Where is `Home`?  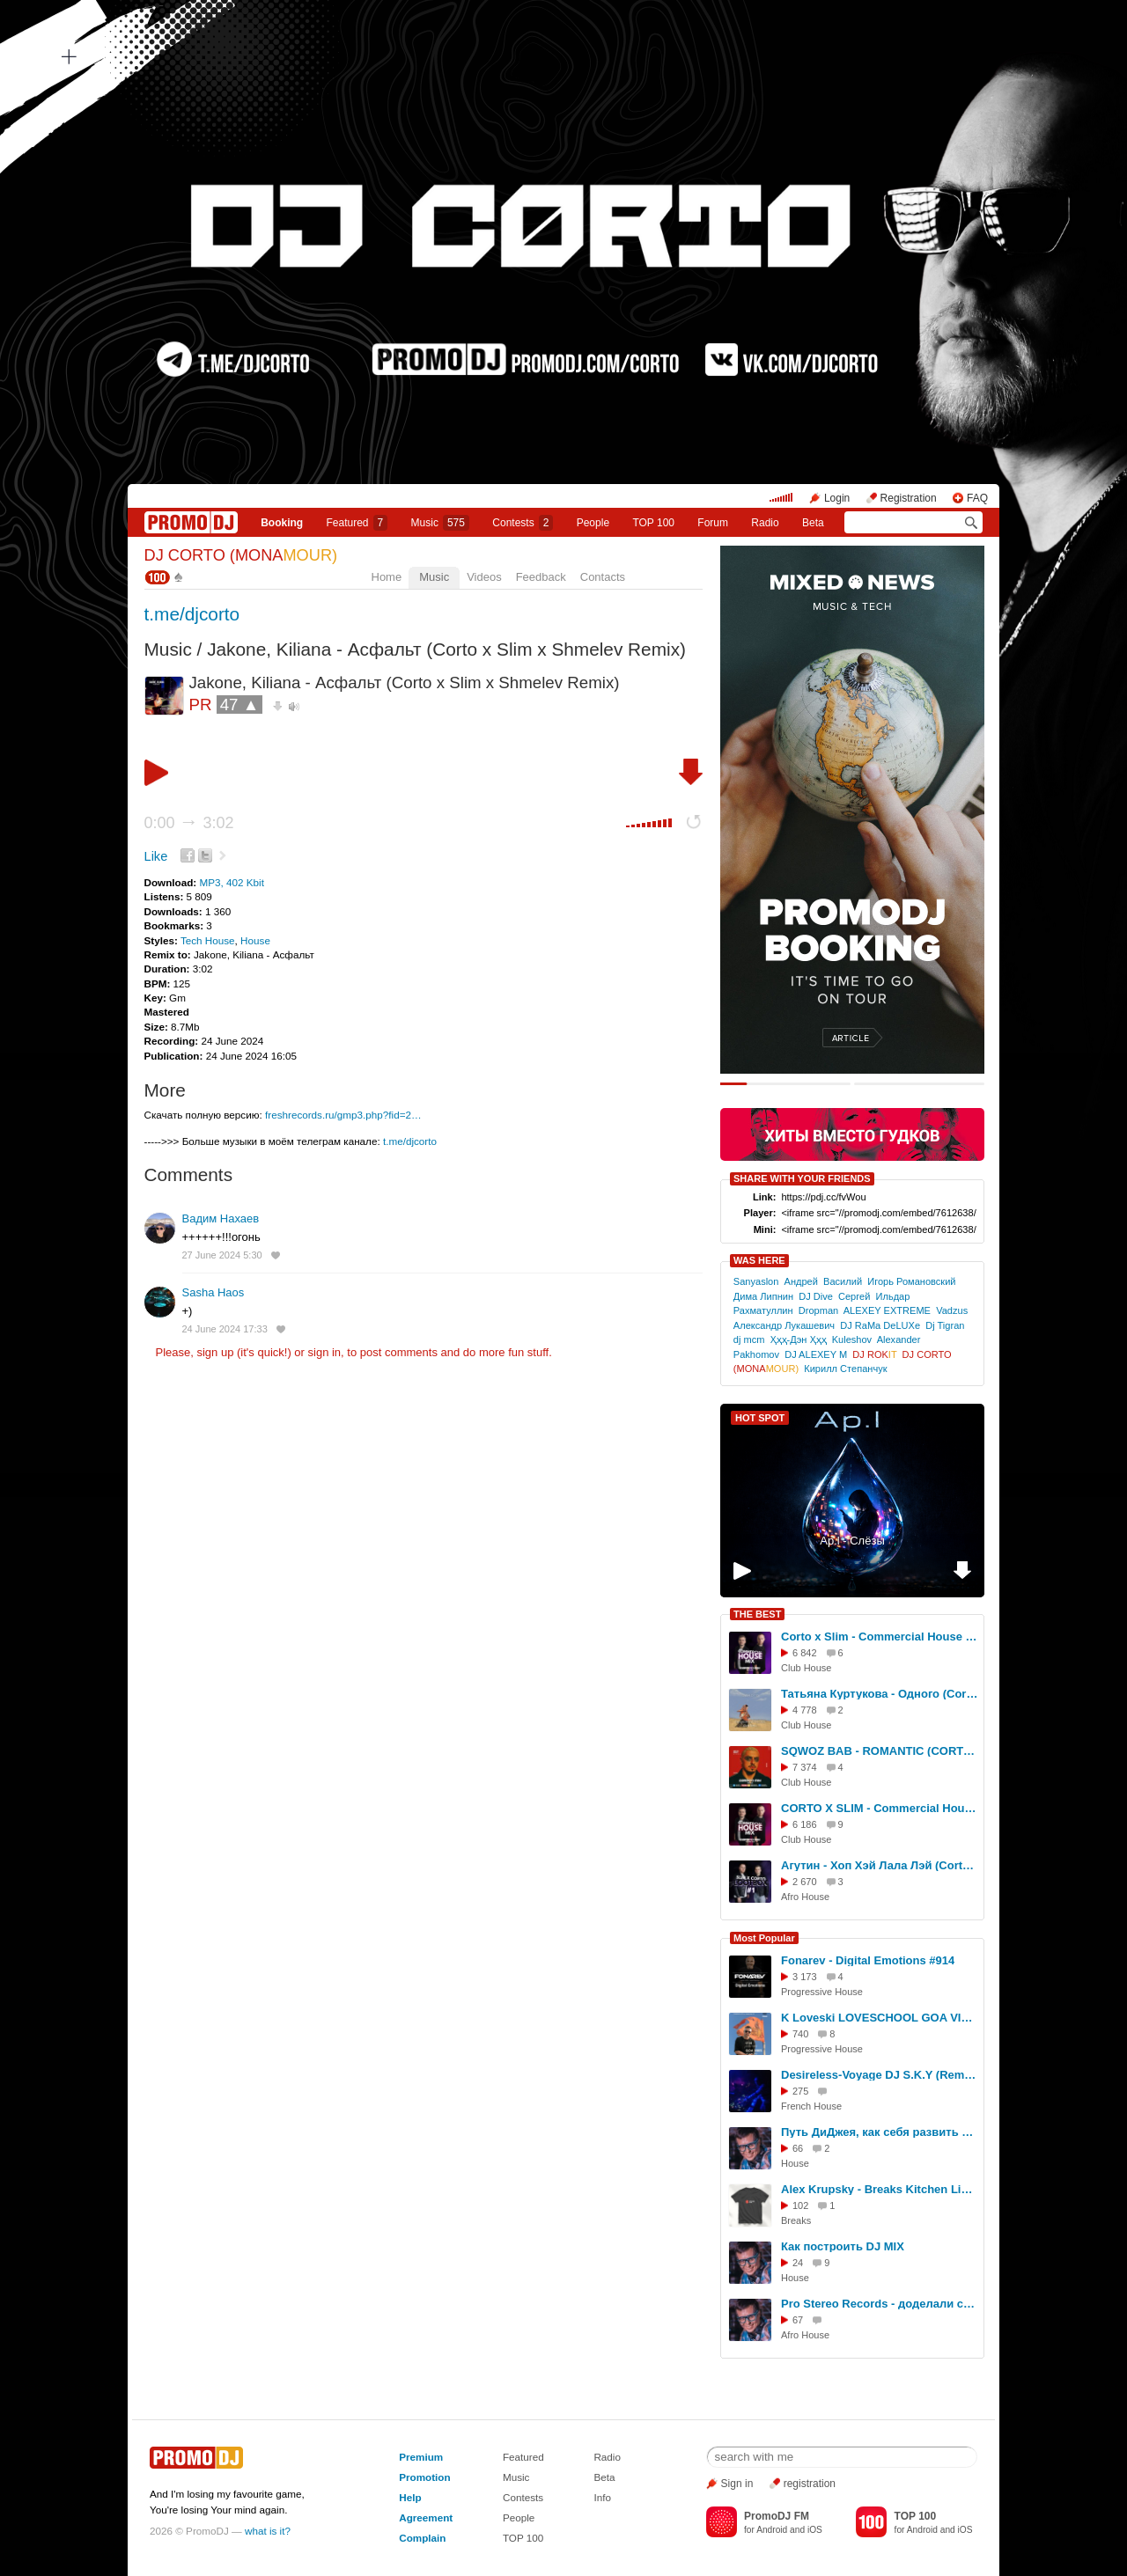
Home is located at coordinates (387, 576).